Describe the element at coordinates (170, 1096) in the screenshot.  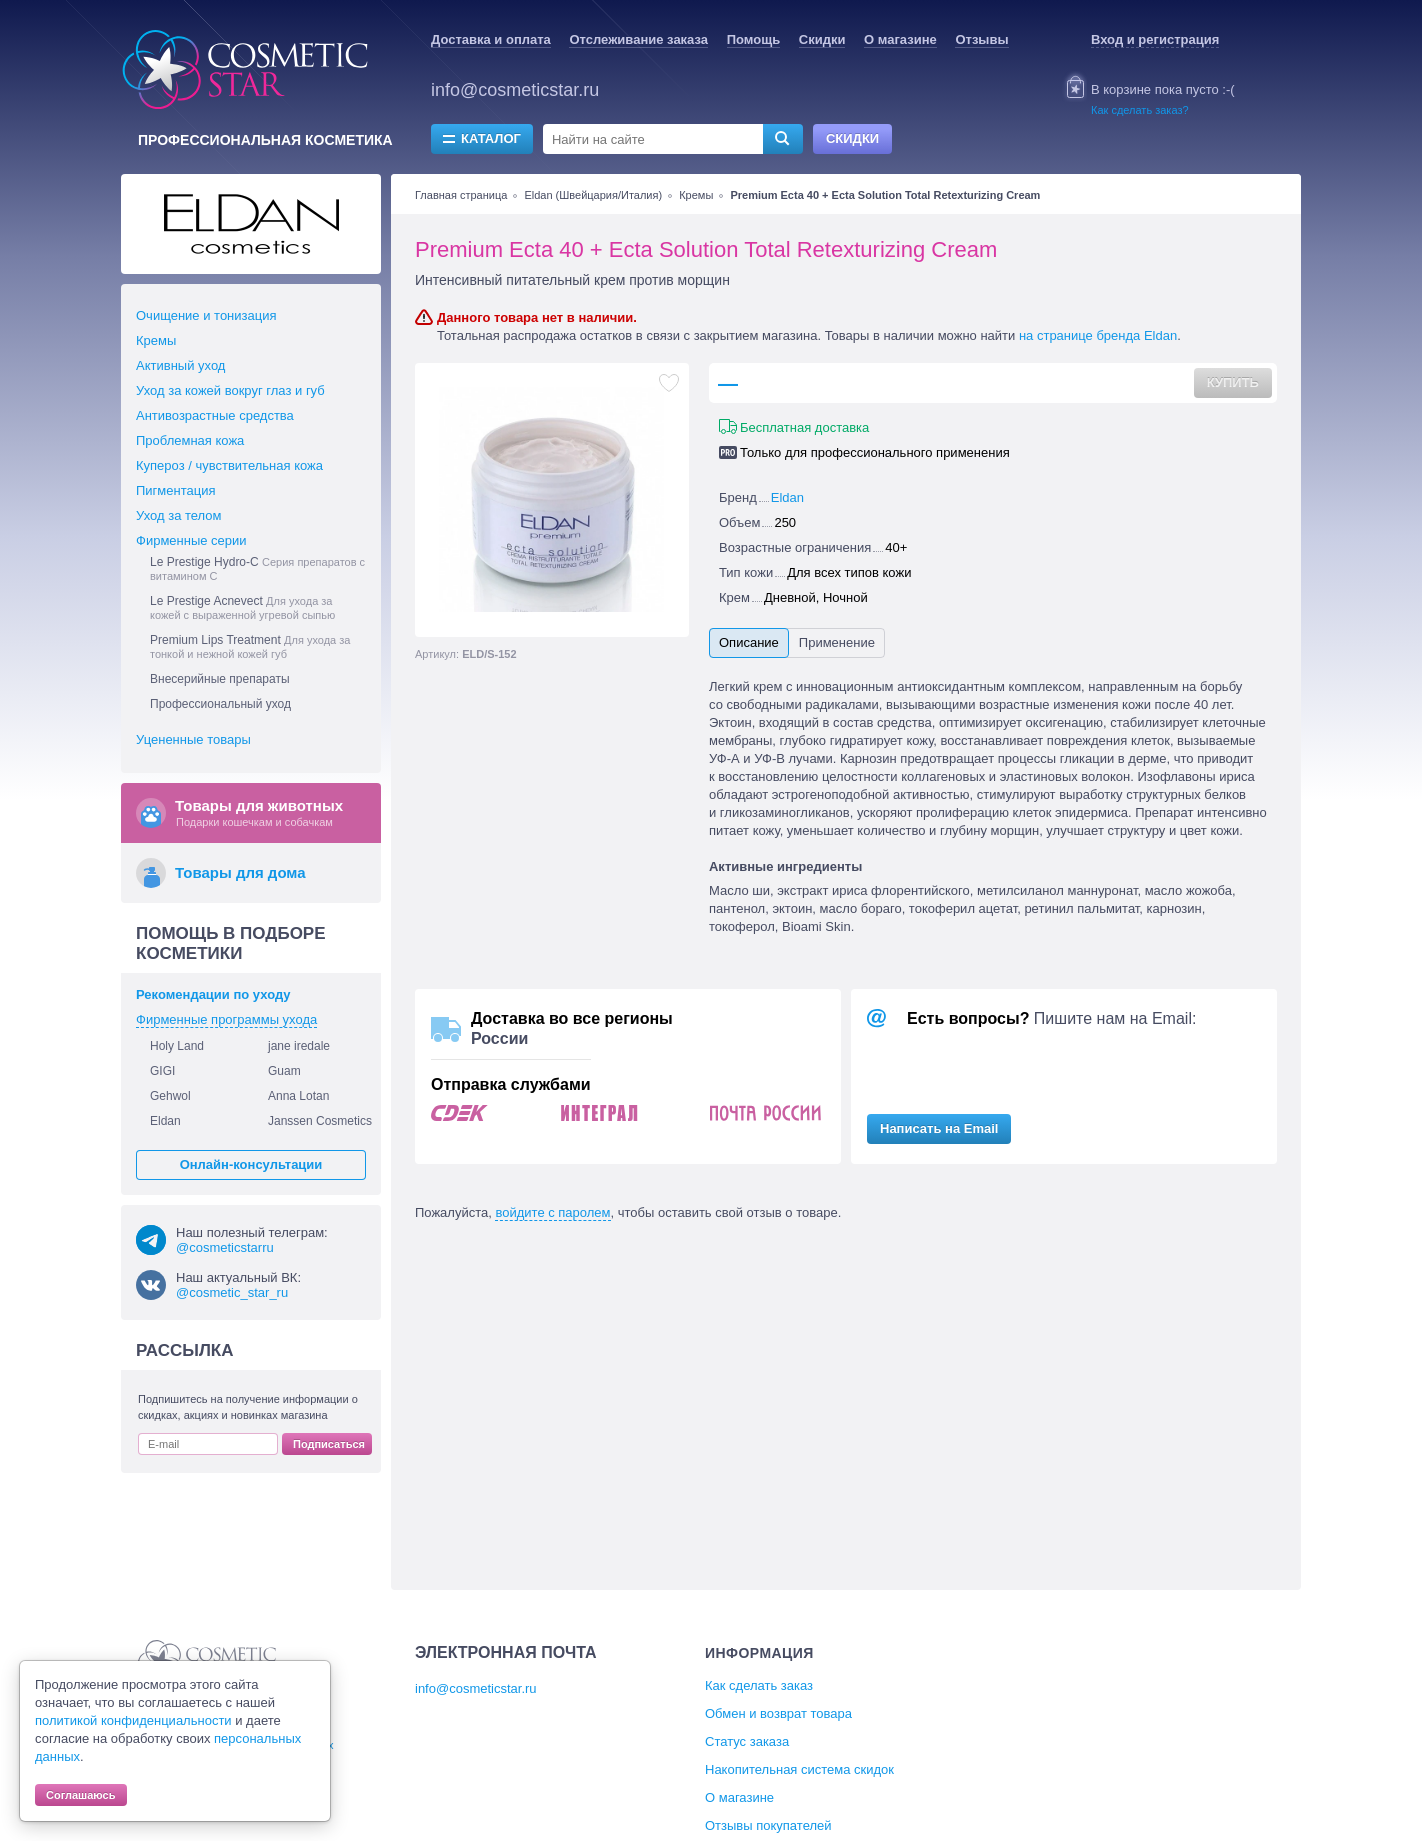
I see `Gehwol` at that location.